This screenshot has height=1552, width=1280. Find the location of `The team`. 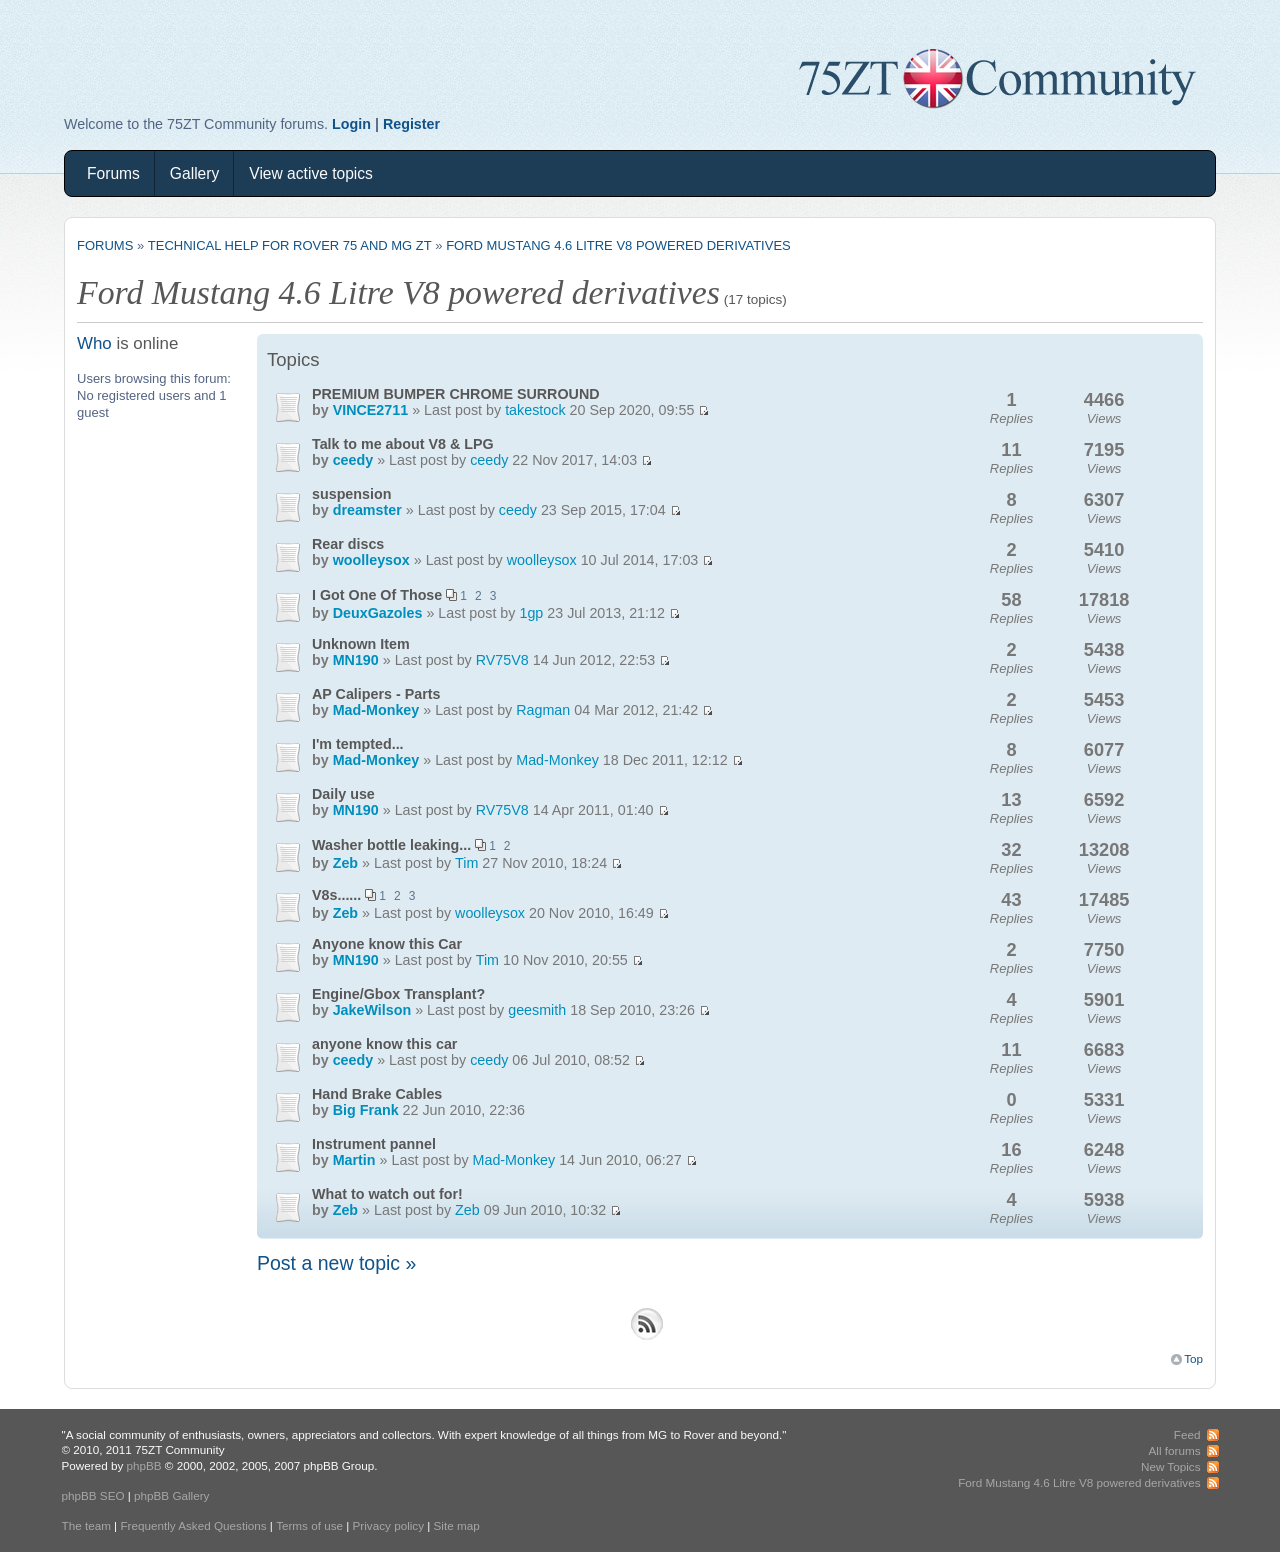

The team is located at coordinates (86, 1525).